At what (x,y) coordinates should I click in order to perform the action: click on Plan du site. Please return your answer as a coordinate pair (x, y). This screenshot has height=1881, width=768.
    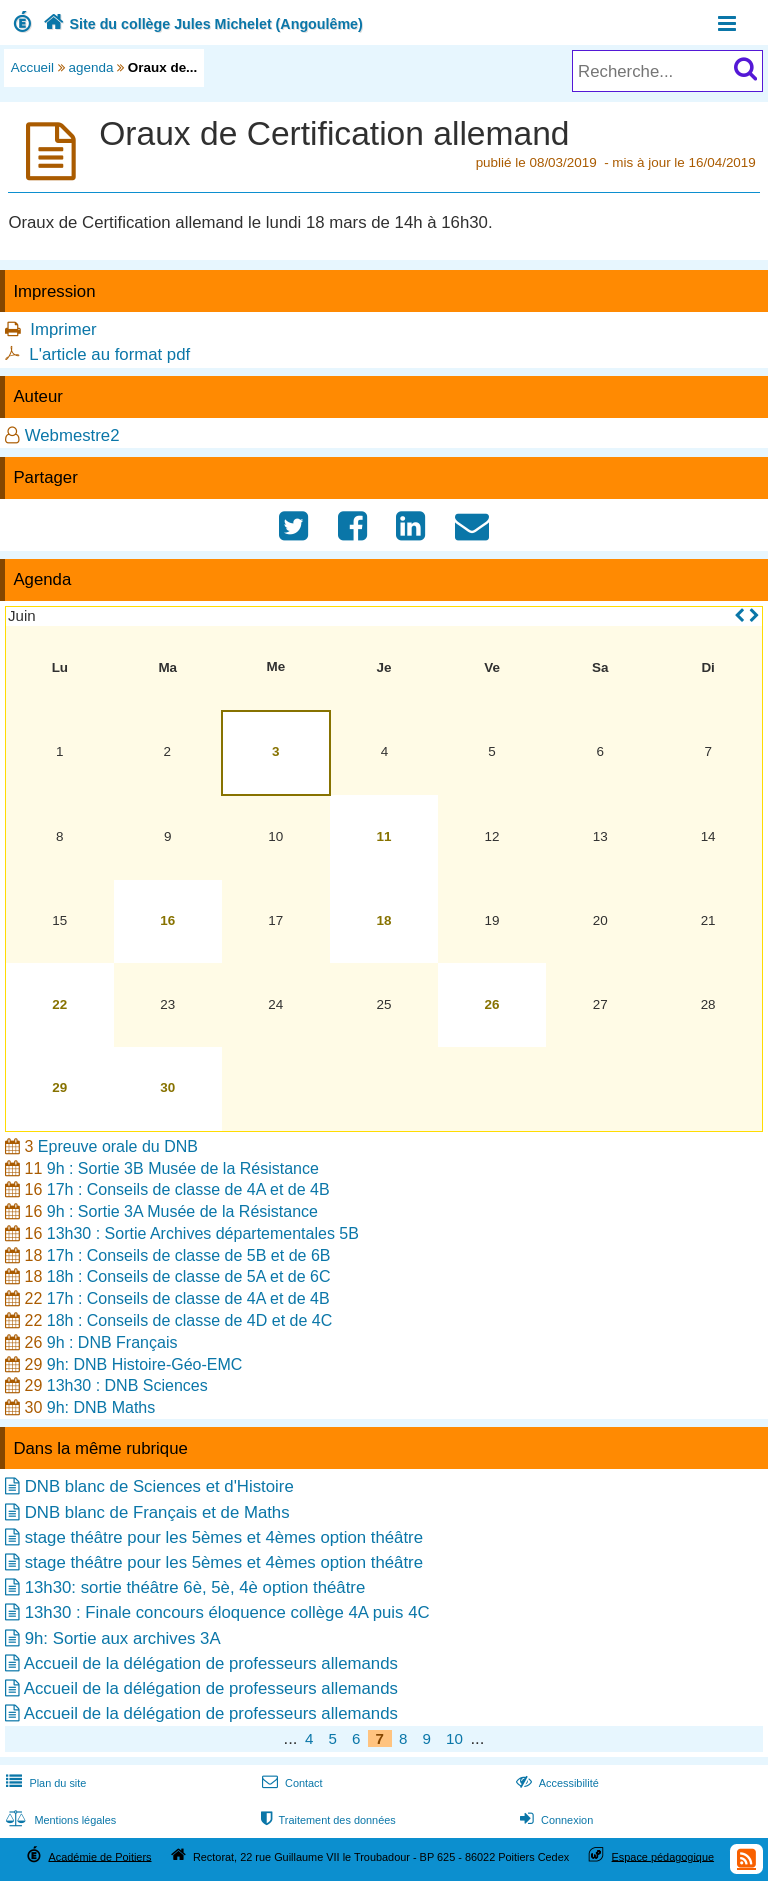
    Looking at the image, I should click on (44, 1783).